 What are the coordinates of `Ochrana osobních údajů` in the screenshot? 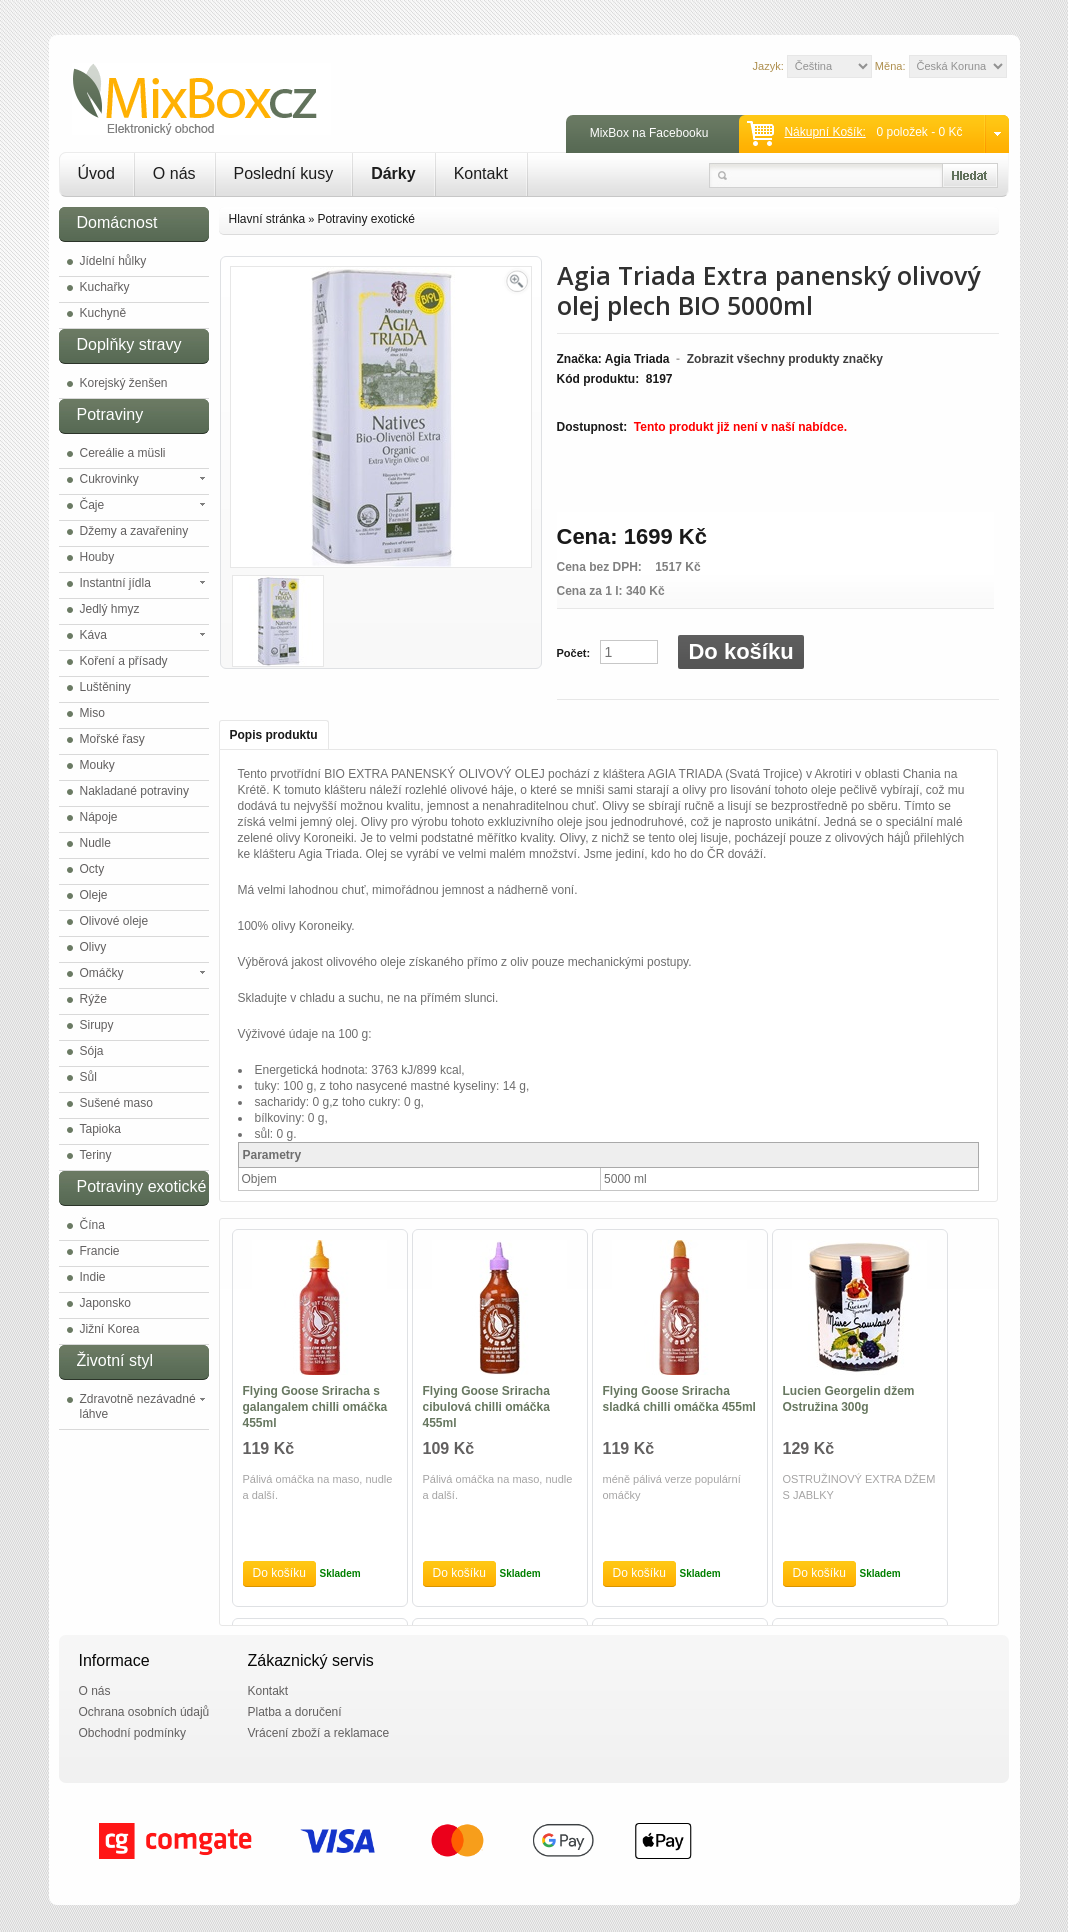 It's located at (144, 1712).